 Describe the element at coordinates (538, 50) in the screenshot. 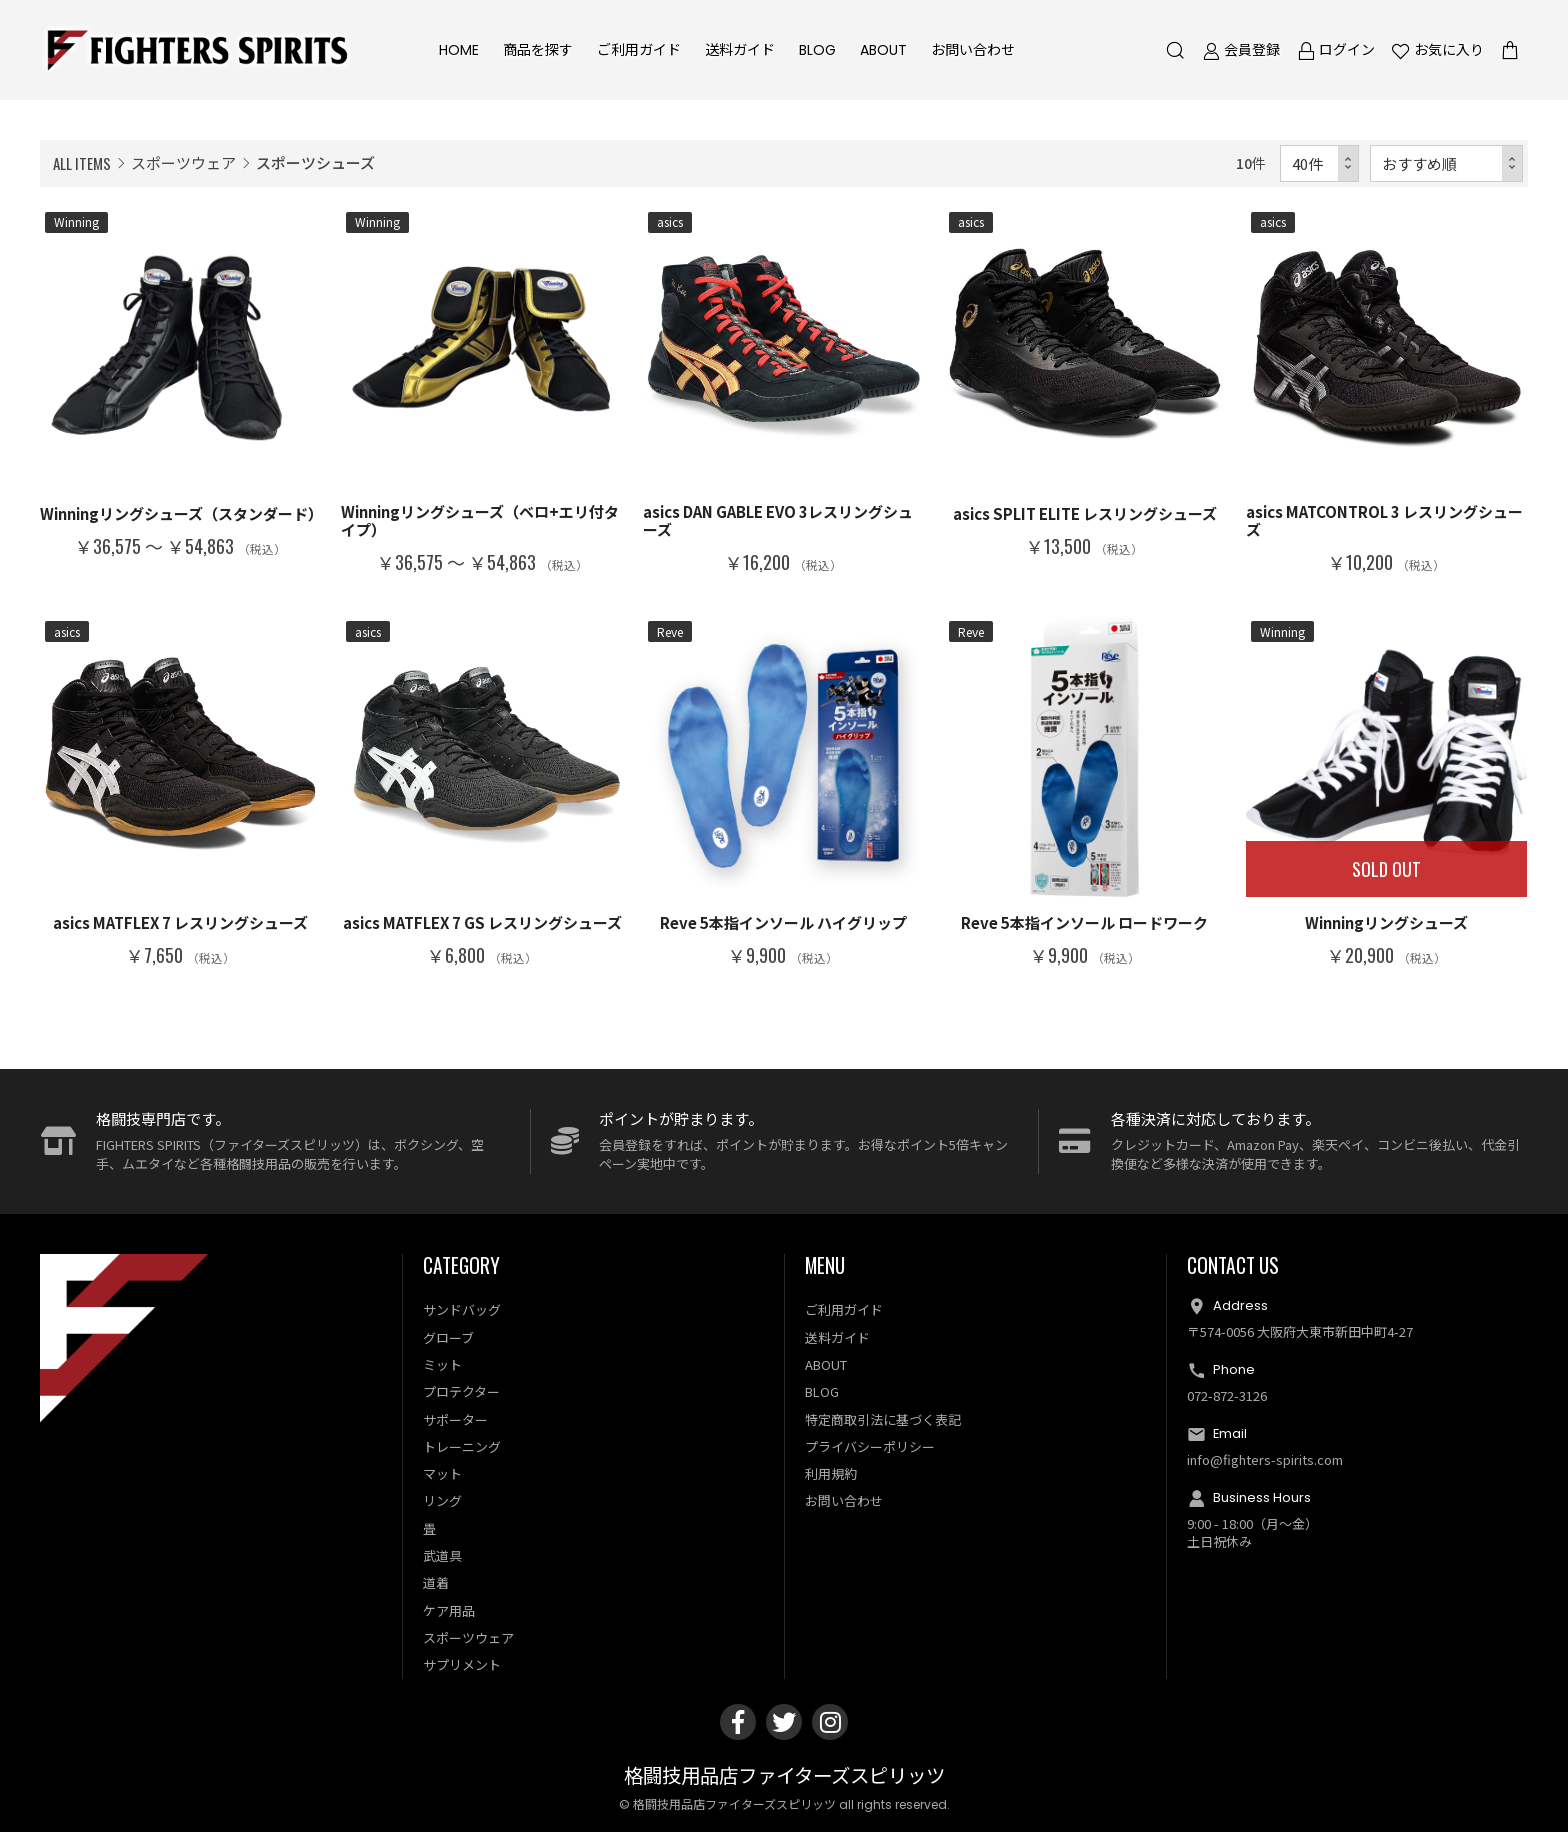

I see `商品を探す` at that location.